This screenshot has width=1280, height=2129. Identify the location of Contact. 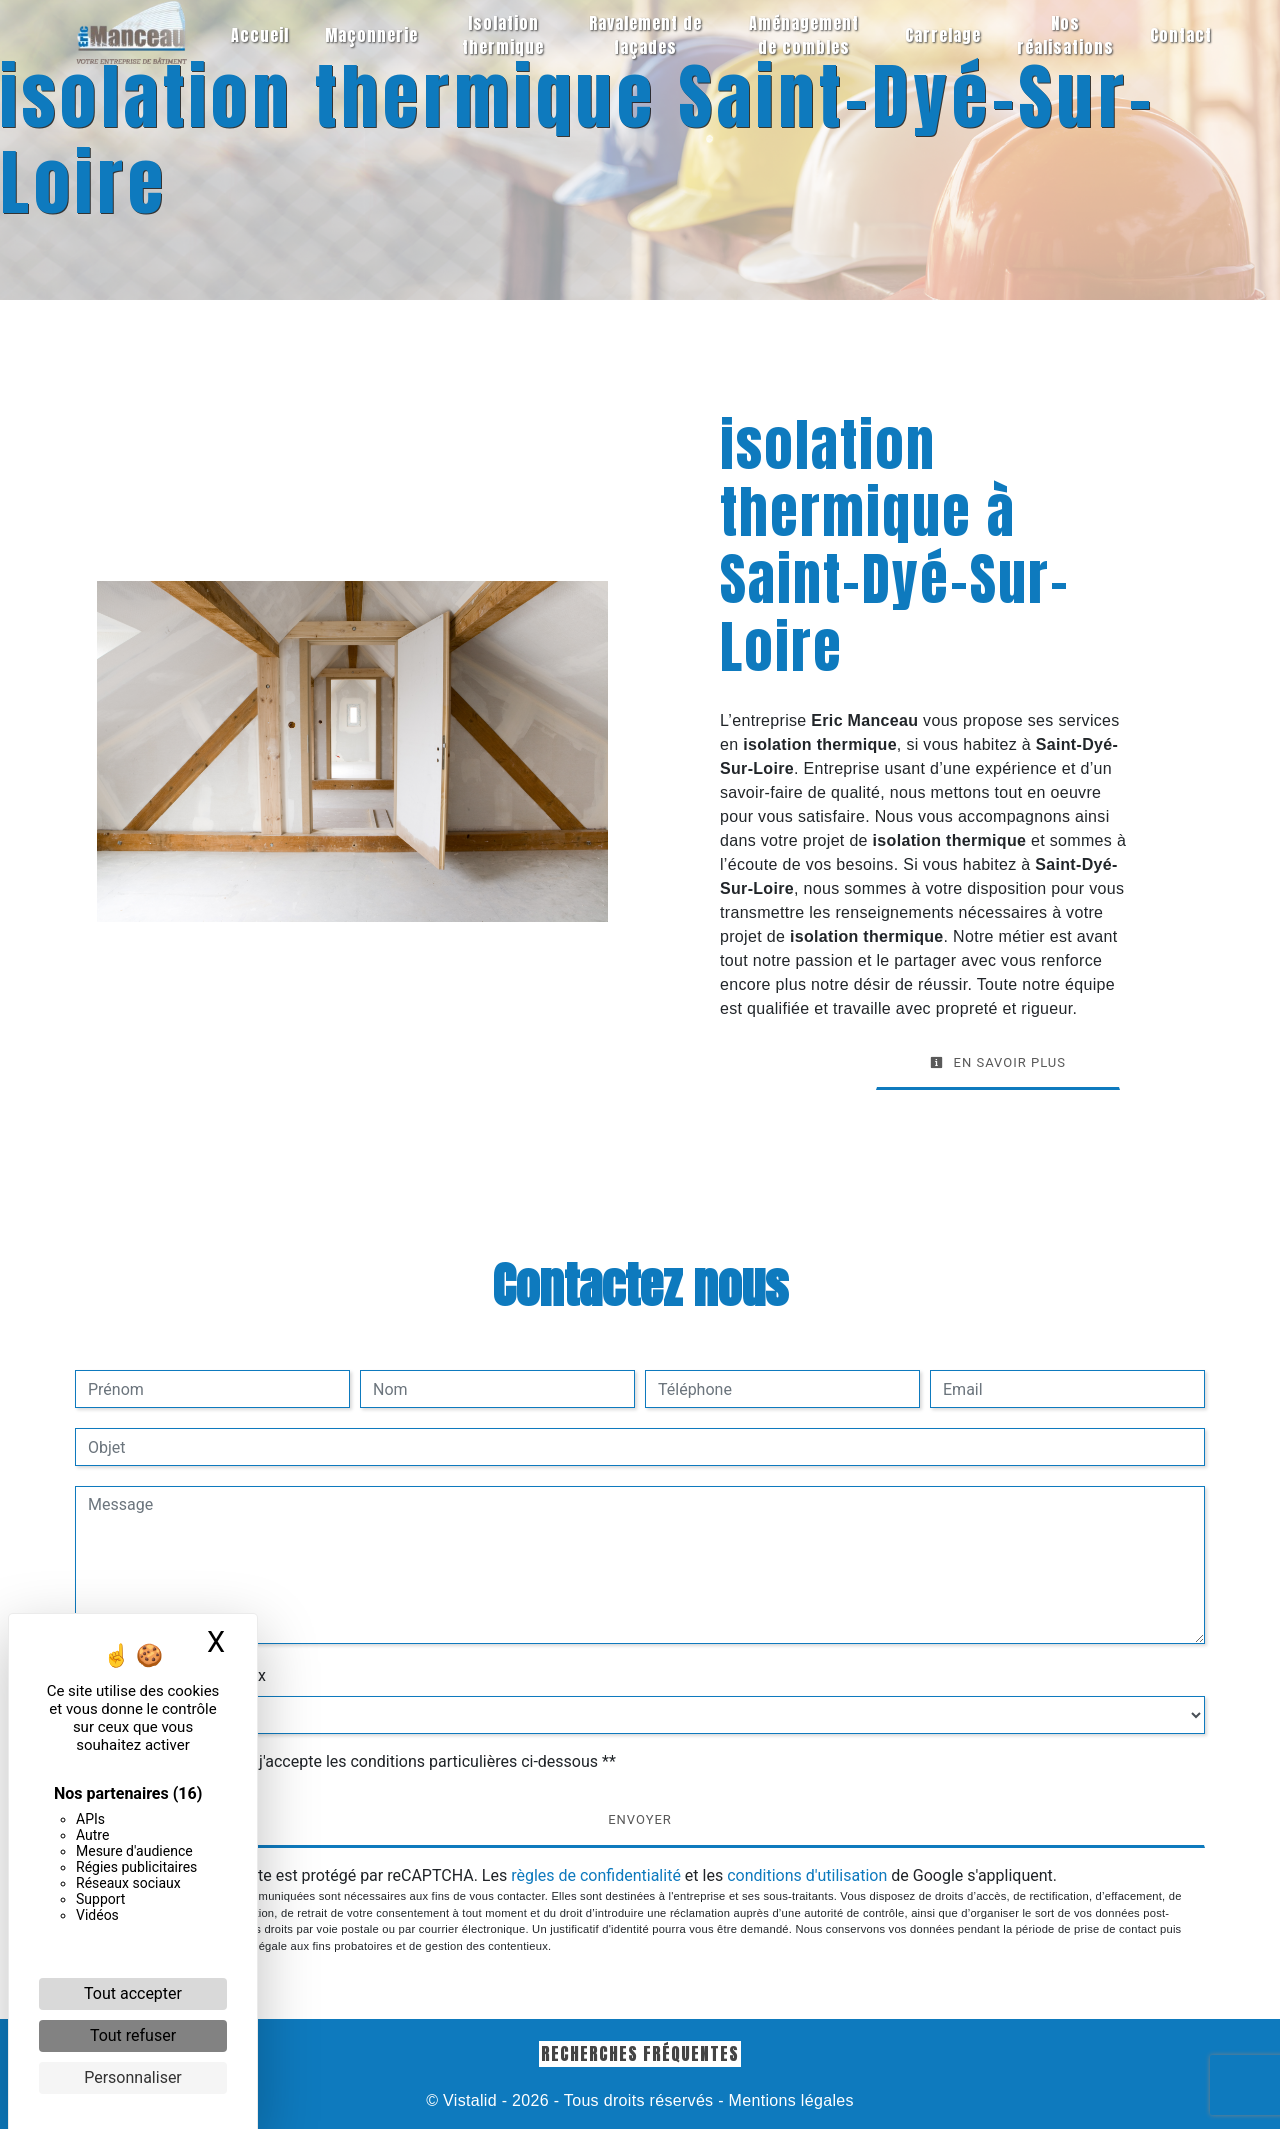
(1181, 35).